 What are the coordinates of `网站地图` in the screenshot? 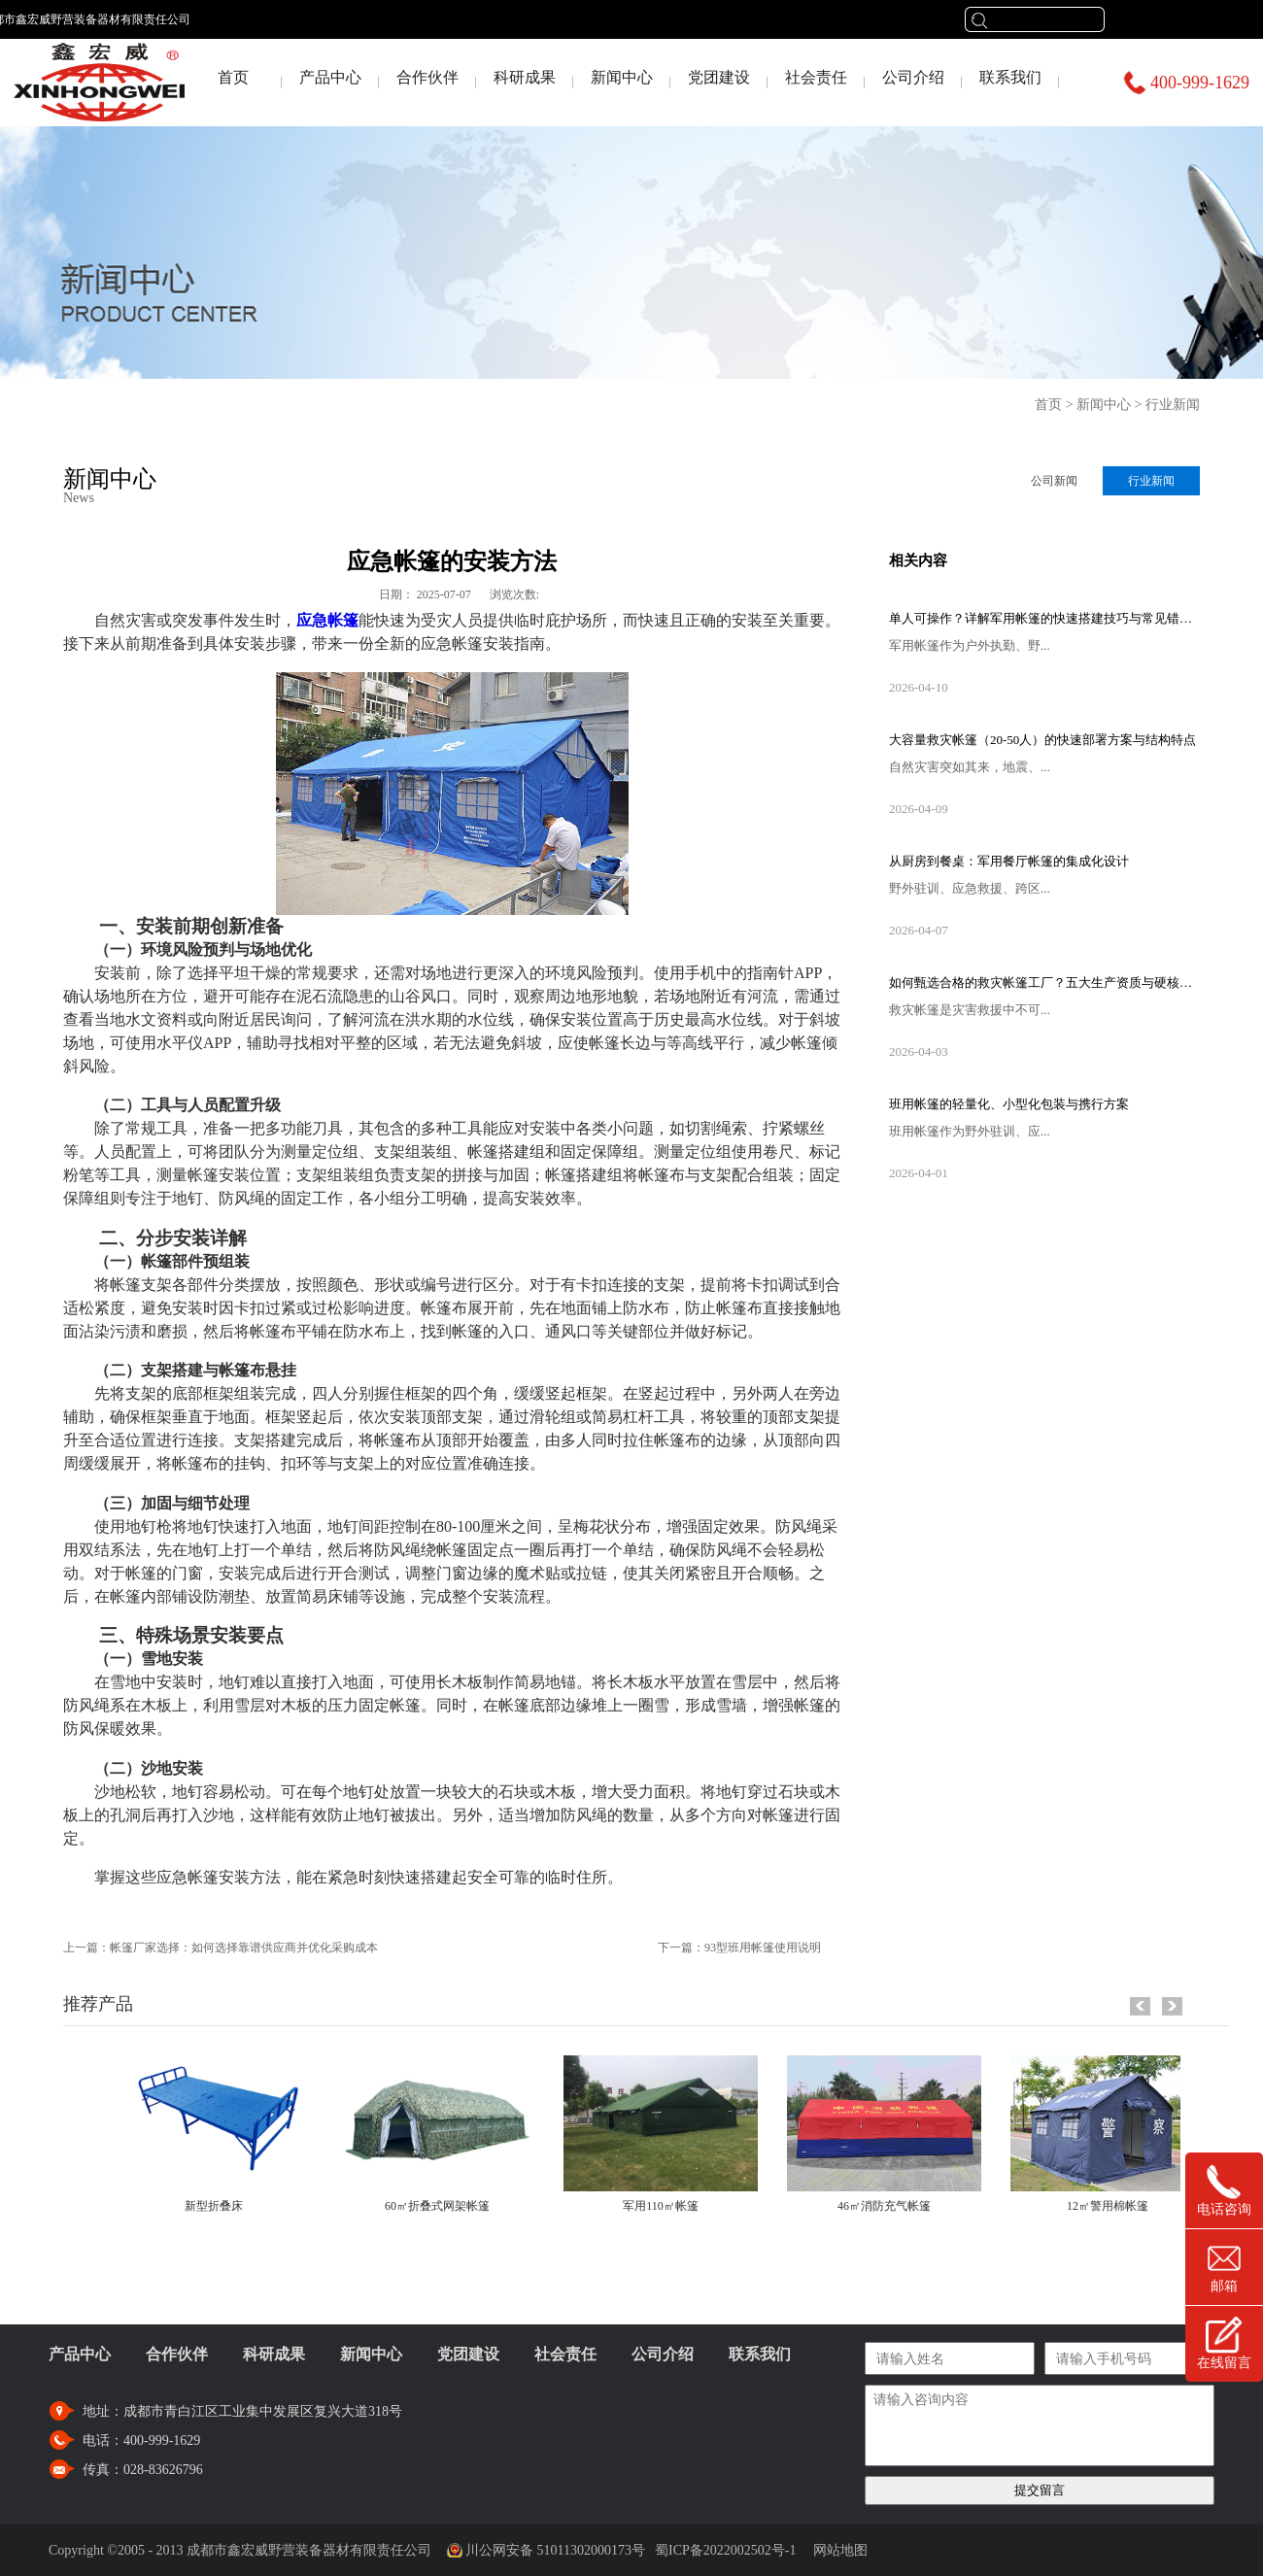 It's located at (837, 2550).